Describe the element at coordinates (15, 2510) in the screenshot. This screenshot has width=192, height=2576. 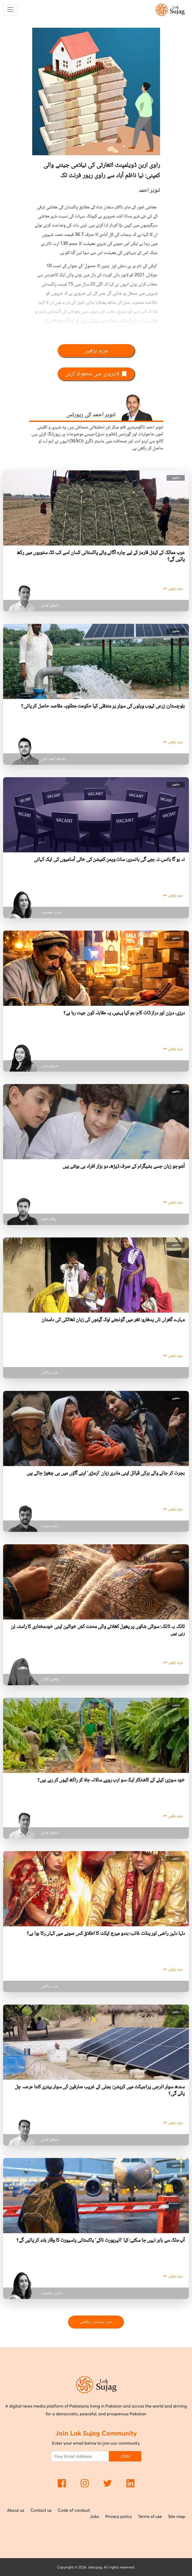
I see `About us` at that location.